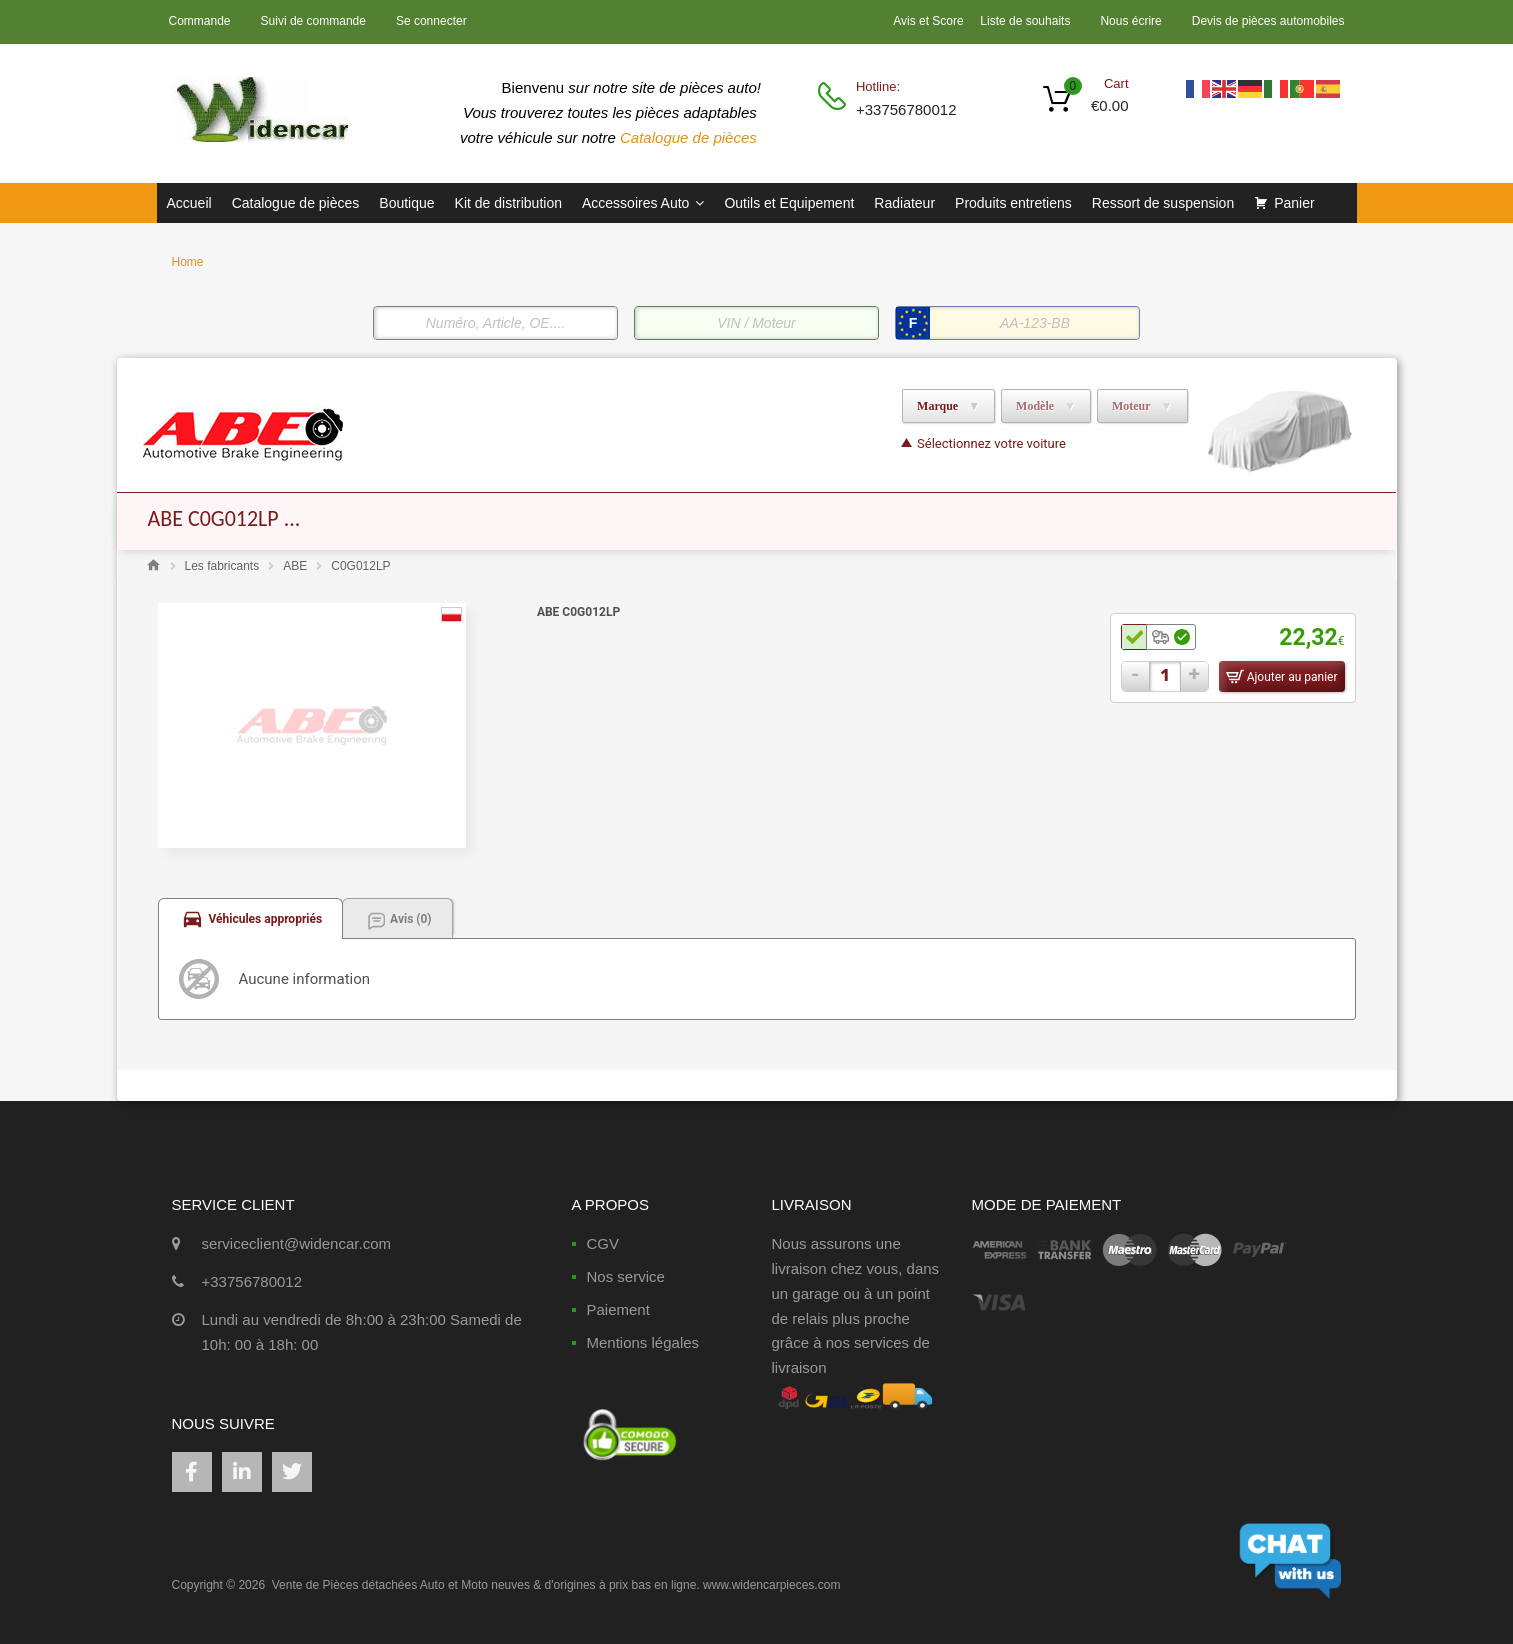 This screenshot has width=1513, height=1644. I want to click on Ressort de suspension, so click(1163, 203).